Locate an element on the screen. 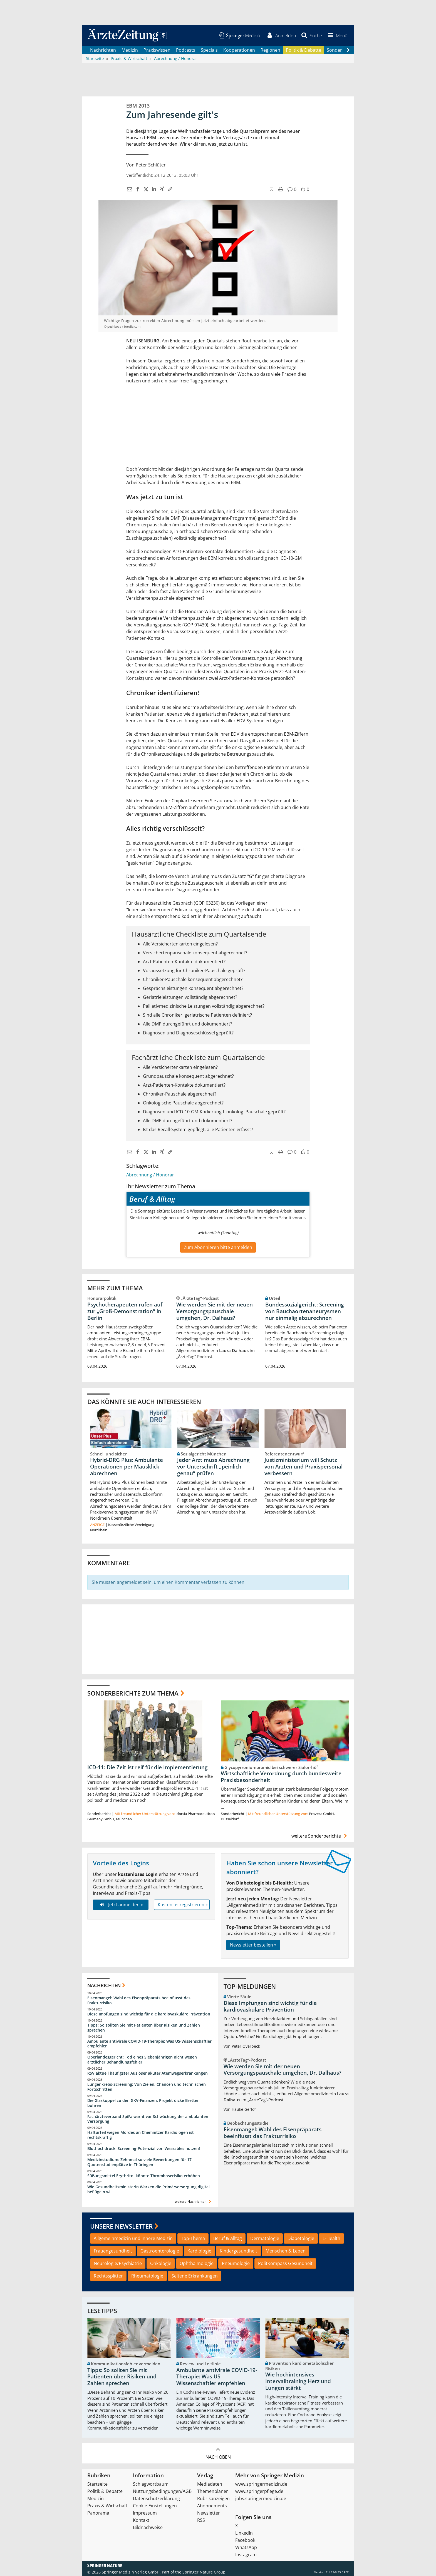  Mediadaten is located at coordinates (209, 2484).